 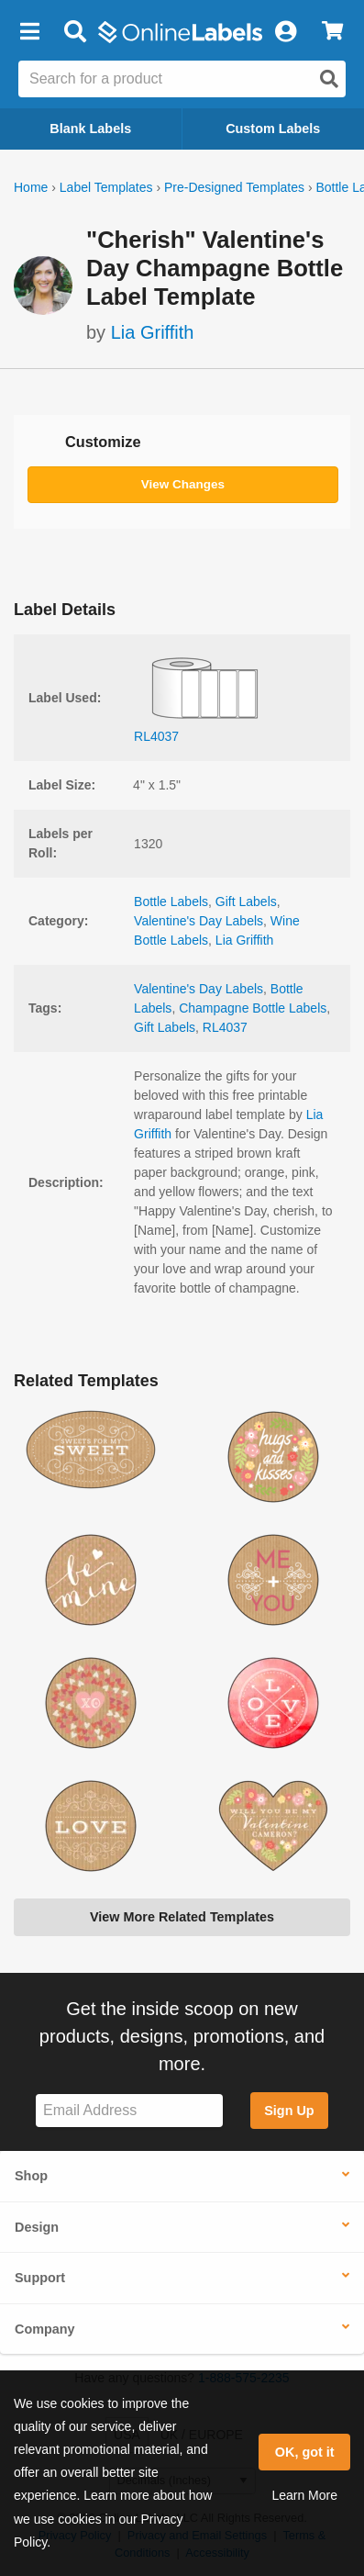 What do you see at coordinates (305, 2452) in the screenshot?
I see `OK, got it` at bounding box center [305, 2452].